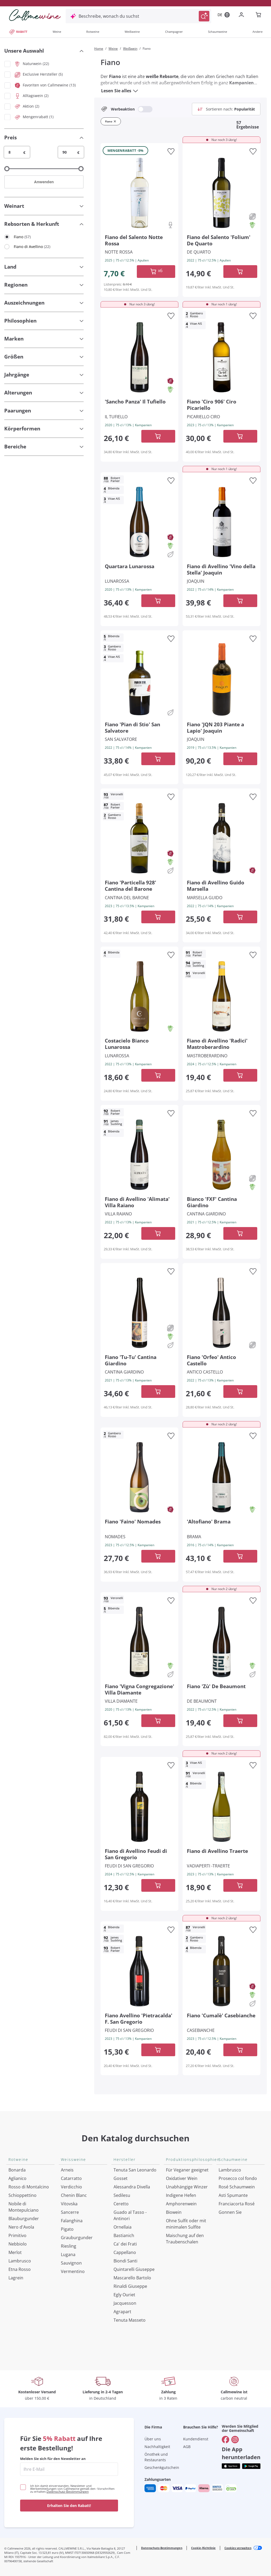 The image size is (271, 2576). I want to click on Jacquesson, so click(125, 2303).